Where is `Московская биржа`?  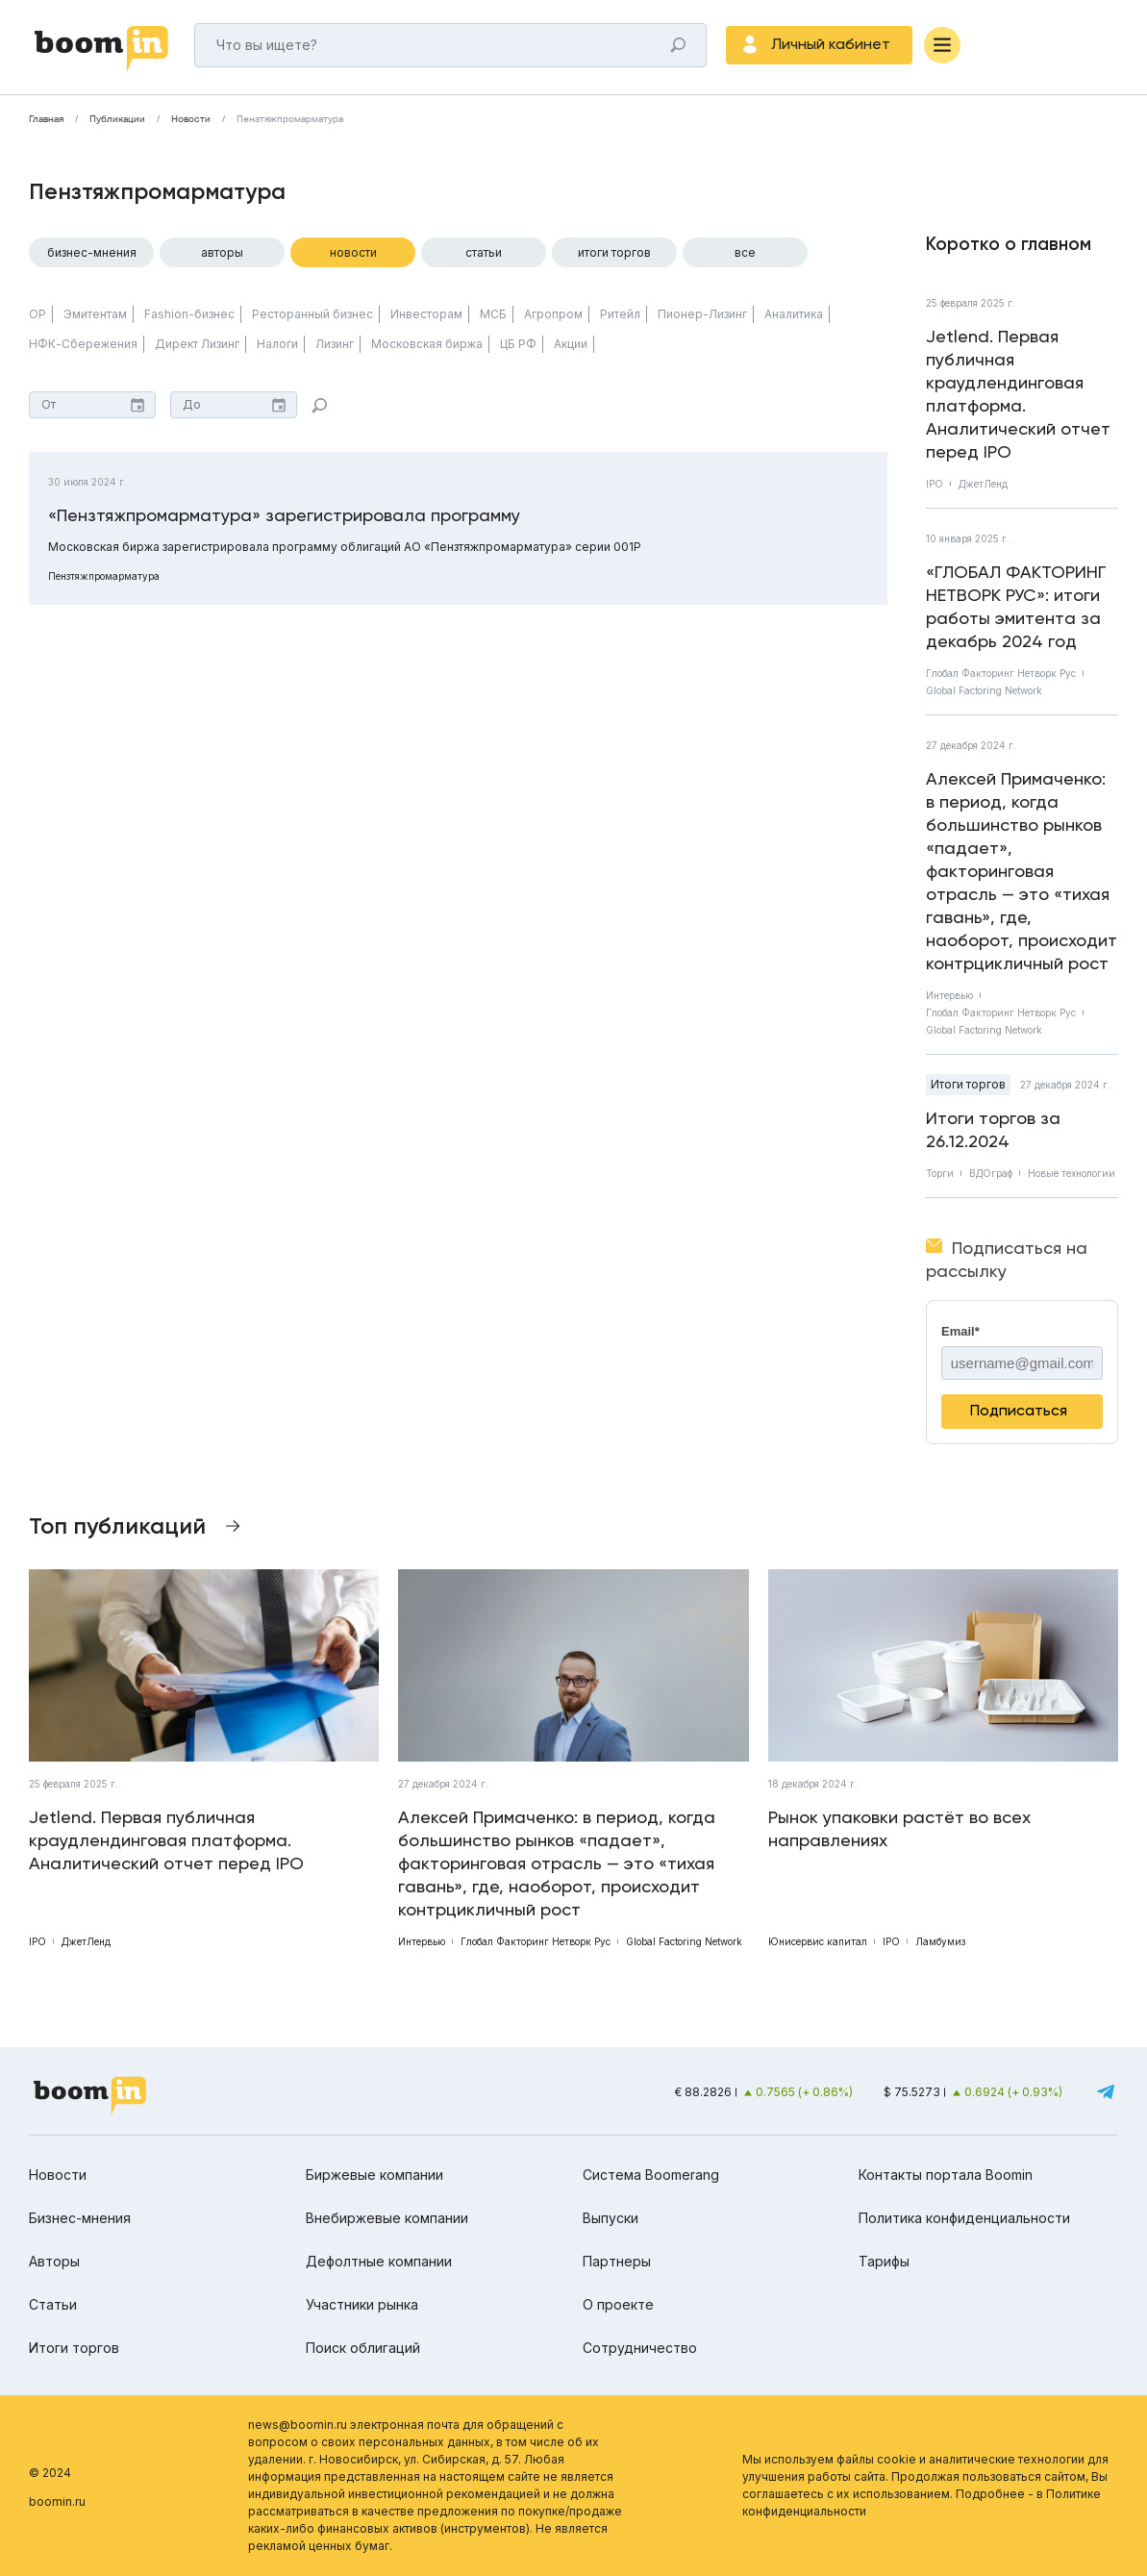
Московская биржа is located at coordinates (427, 344).